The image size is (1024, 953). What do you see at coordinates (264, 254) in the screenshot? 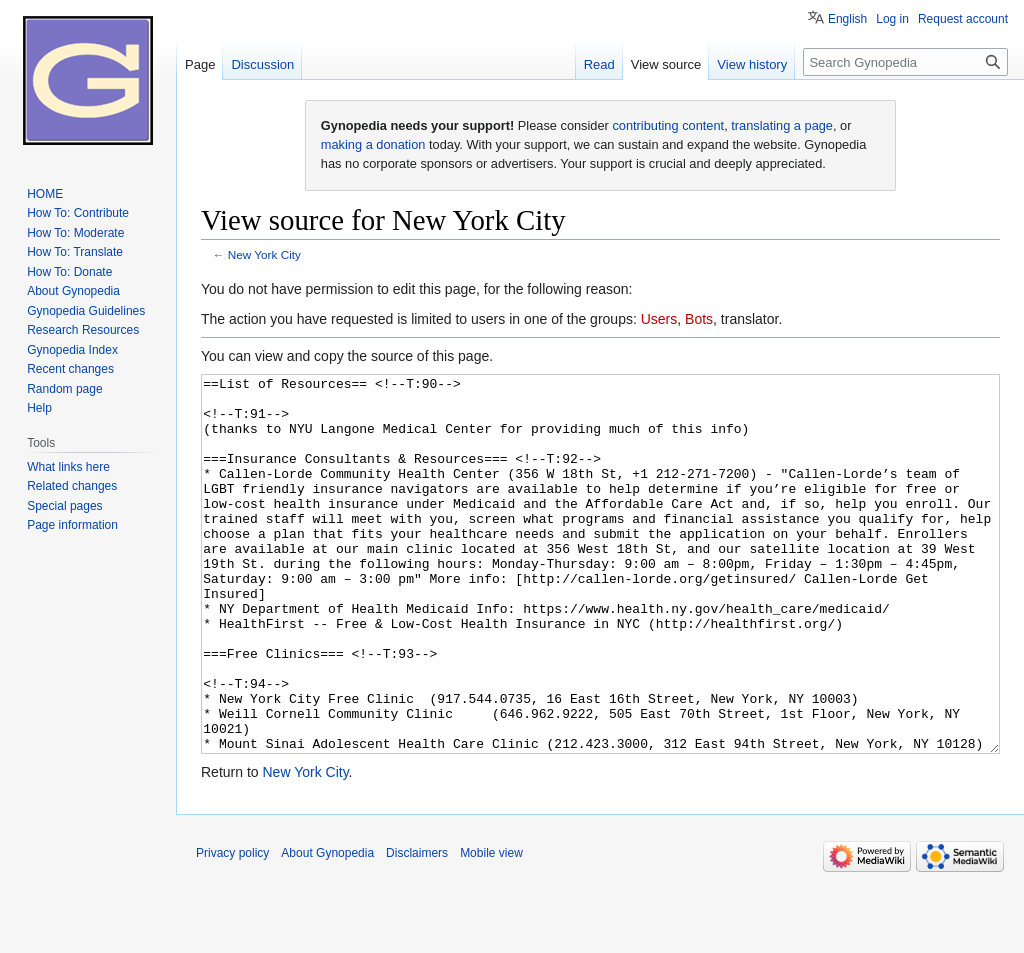
I see `New York City` at bounding box center [264, 254].